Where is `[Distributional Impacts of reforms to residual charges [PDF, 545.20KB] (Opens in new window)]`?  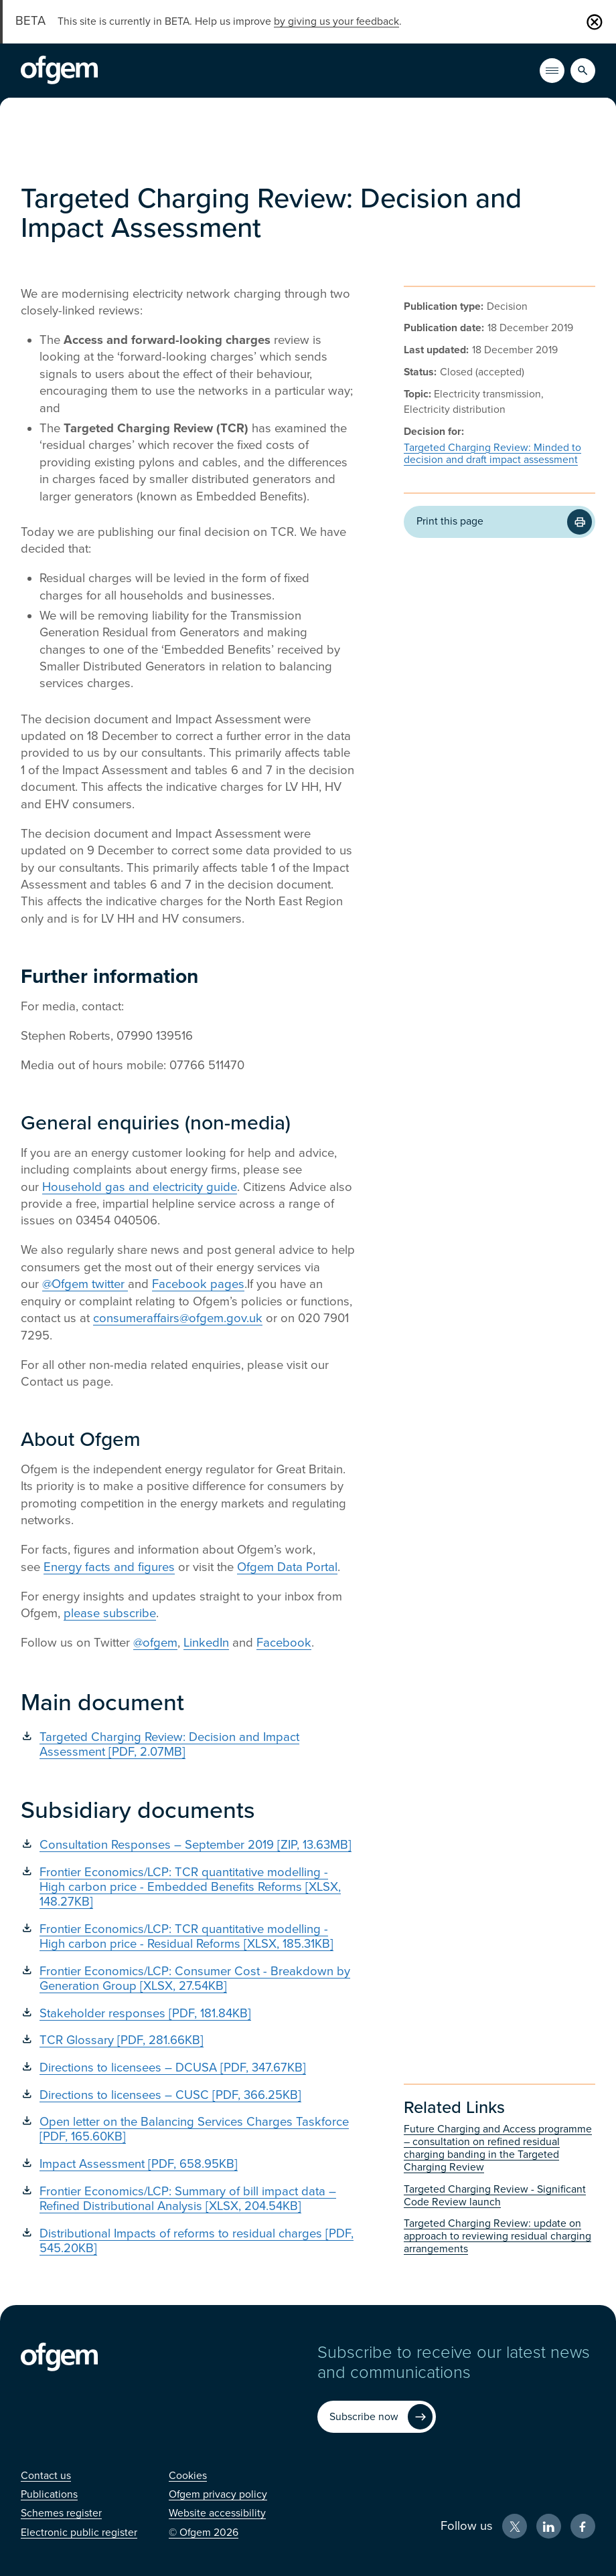 [Distributional Impacts of reforms to residual charges [PDF, 545.20KB] (Opens in new window)] is located at coordinates (188, 2241).